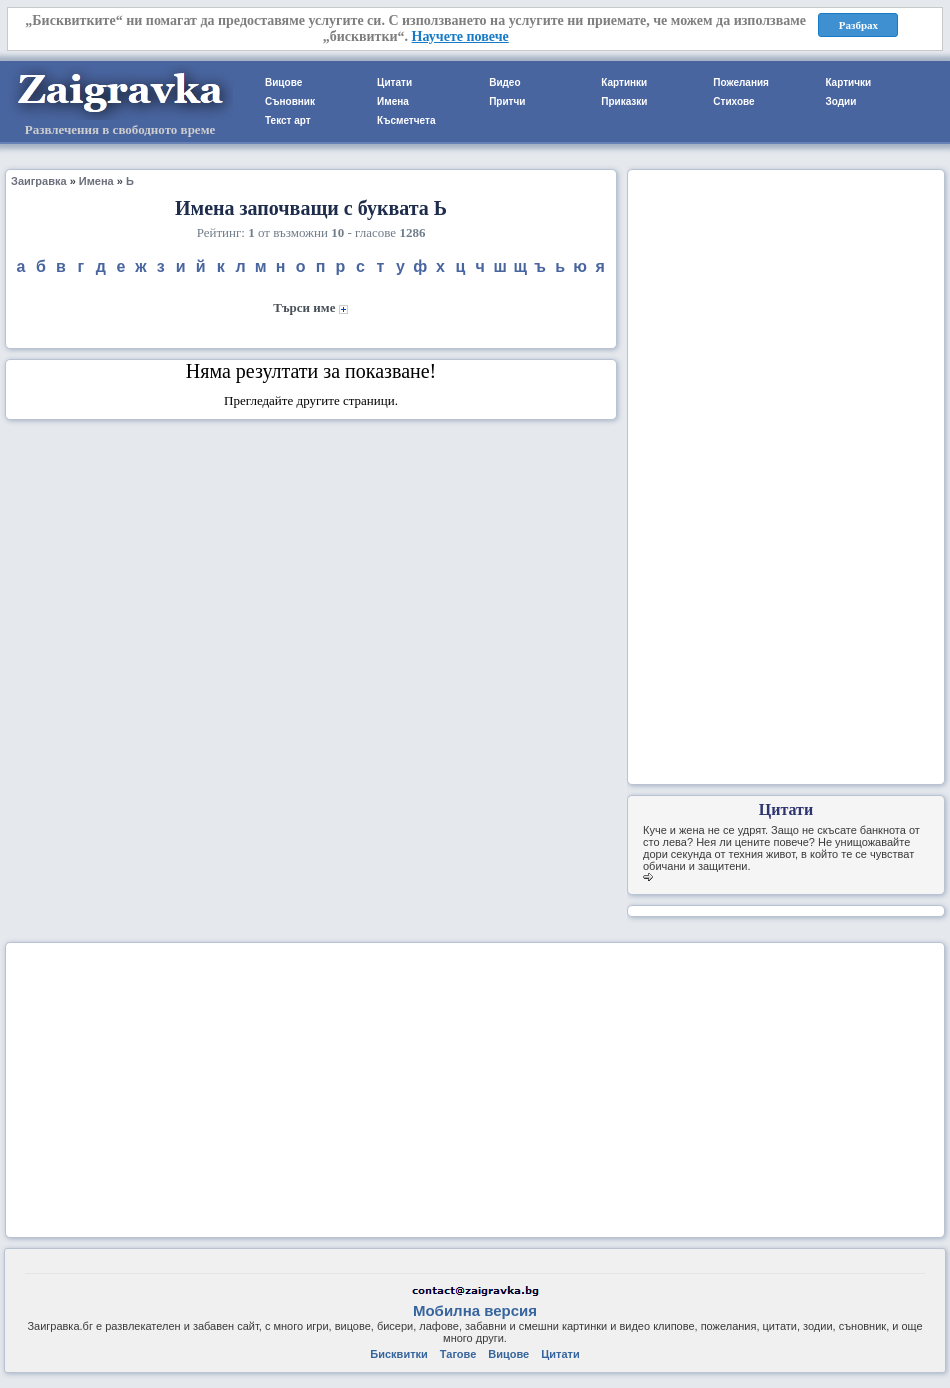 Image resolution: width=950 pixels, height=1388 pixels. I want to click on Зодии, so click(840, 101).